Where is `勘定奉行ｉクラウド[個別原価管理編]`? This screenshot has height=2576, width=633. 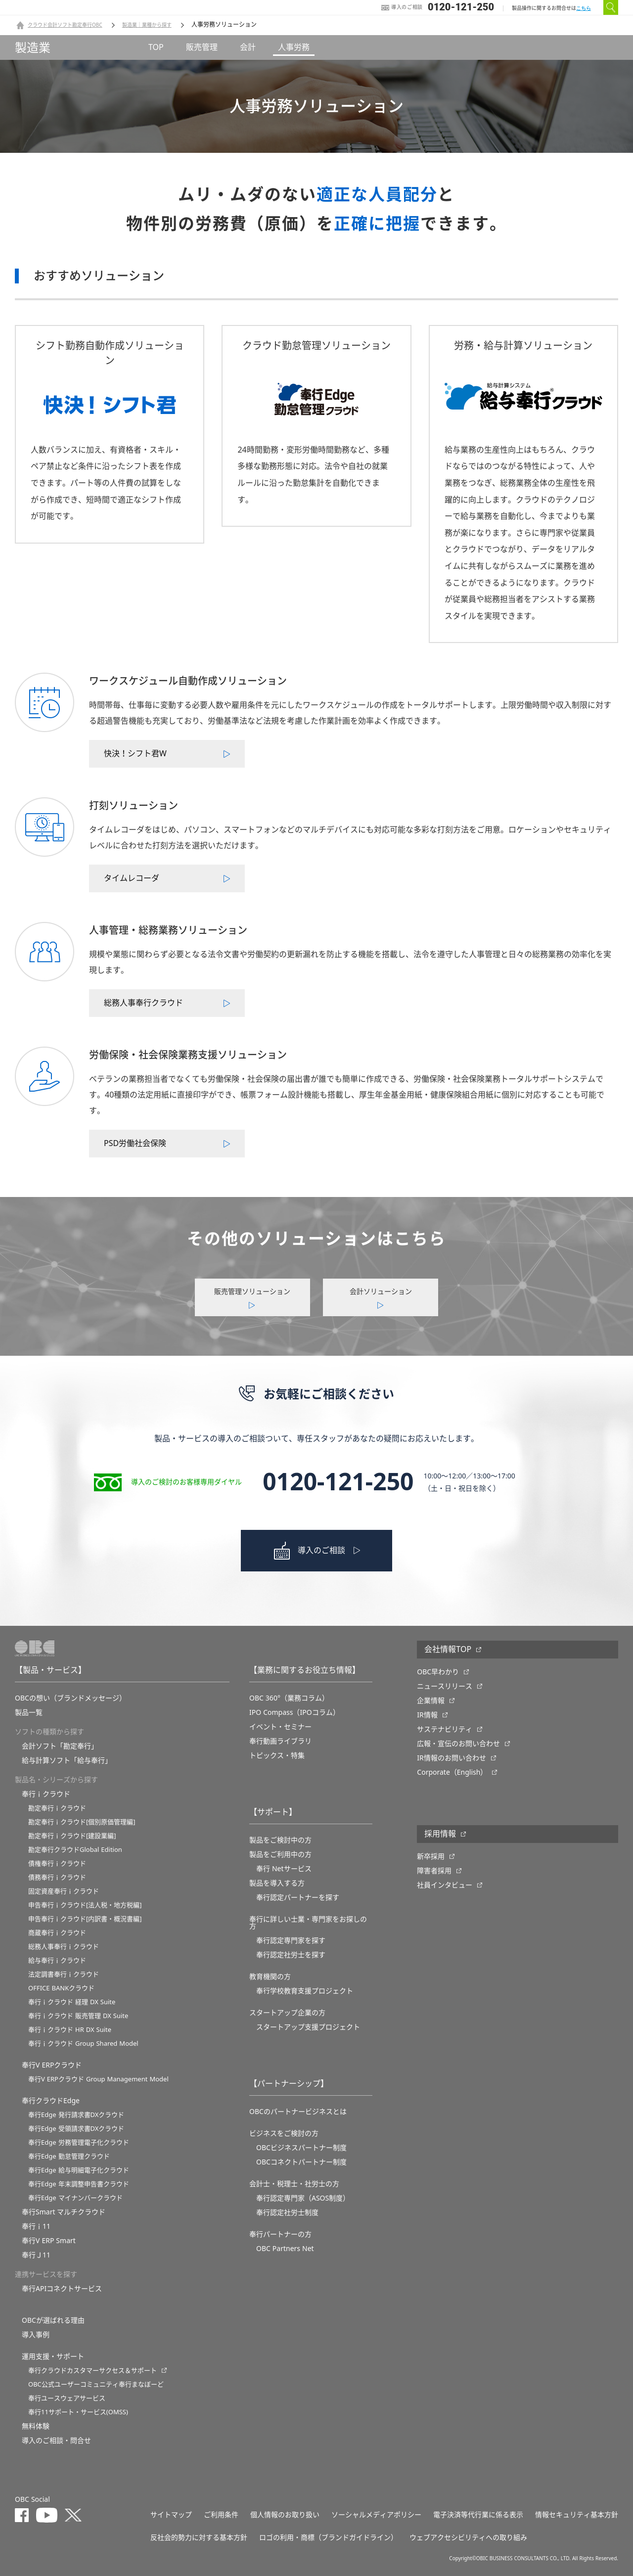
勘定奉行ｉクラウド[個別原価管理編] is located at coordinates (82, 1822).